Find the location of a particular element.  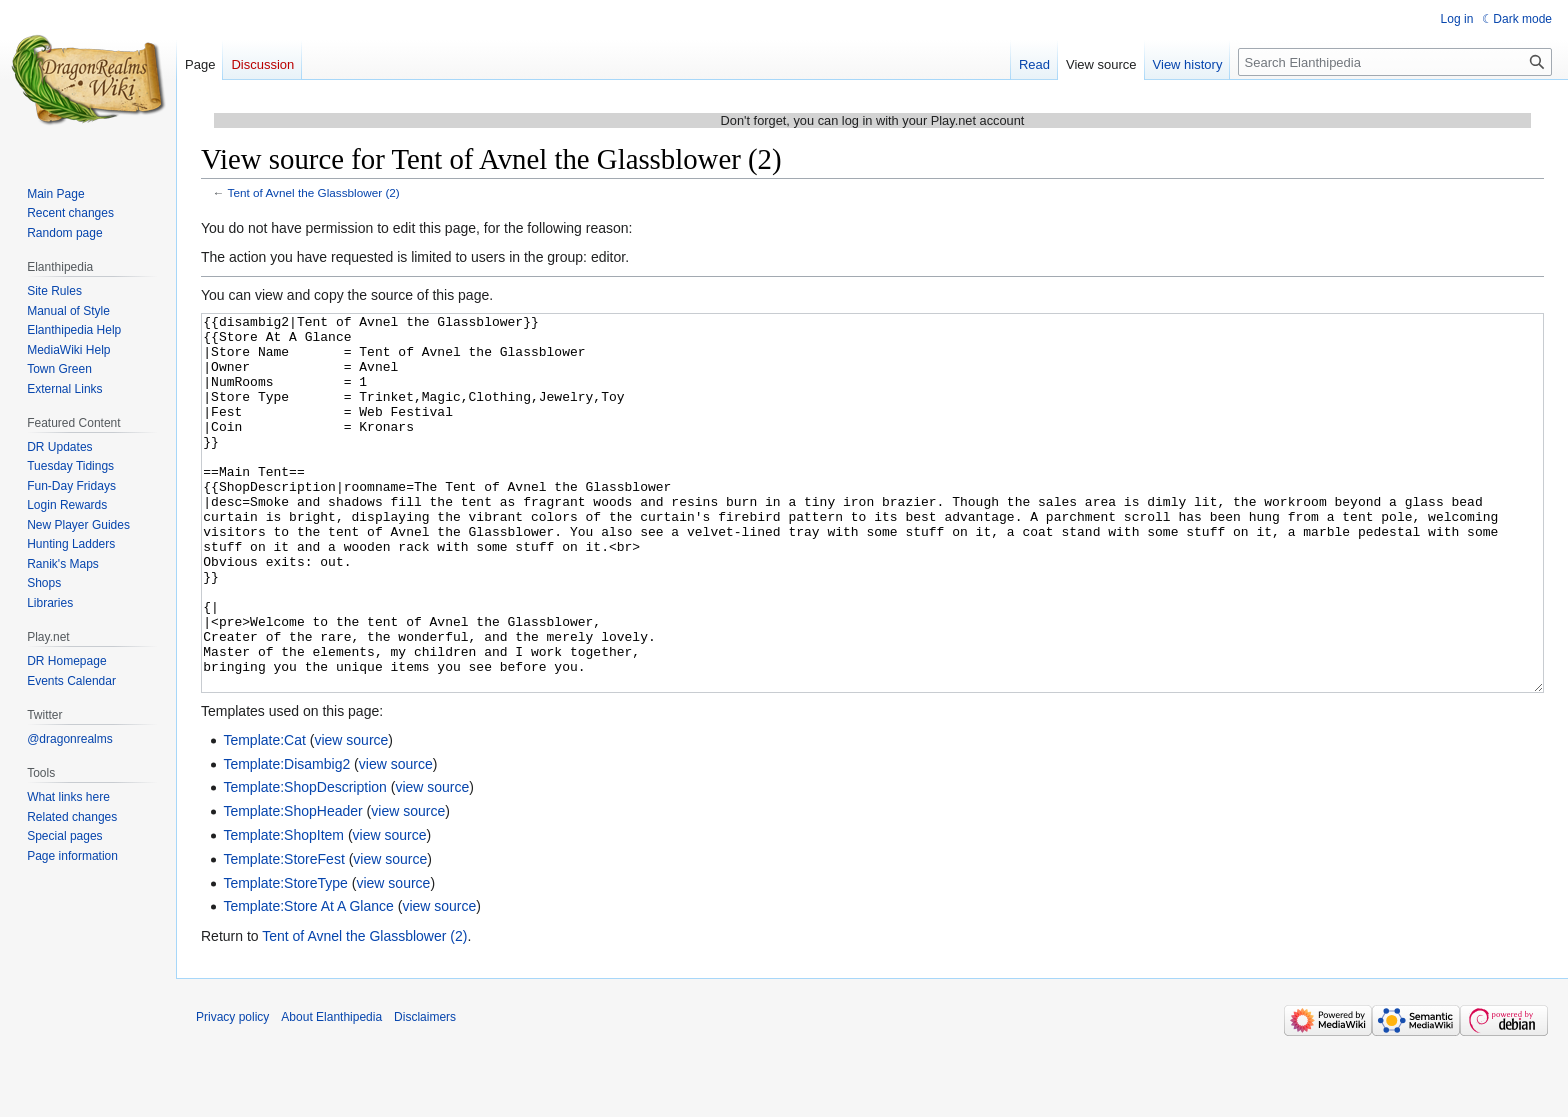

Tent of Avnel the Glassblower (2) is located at coordinates (314, 192).